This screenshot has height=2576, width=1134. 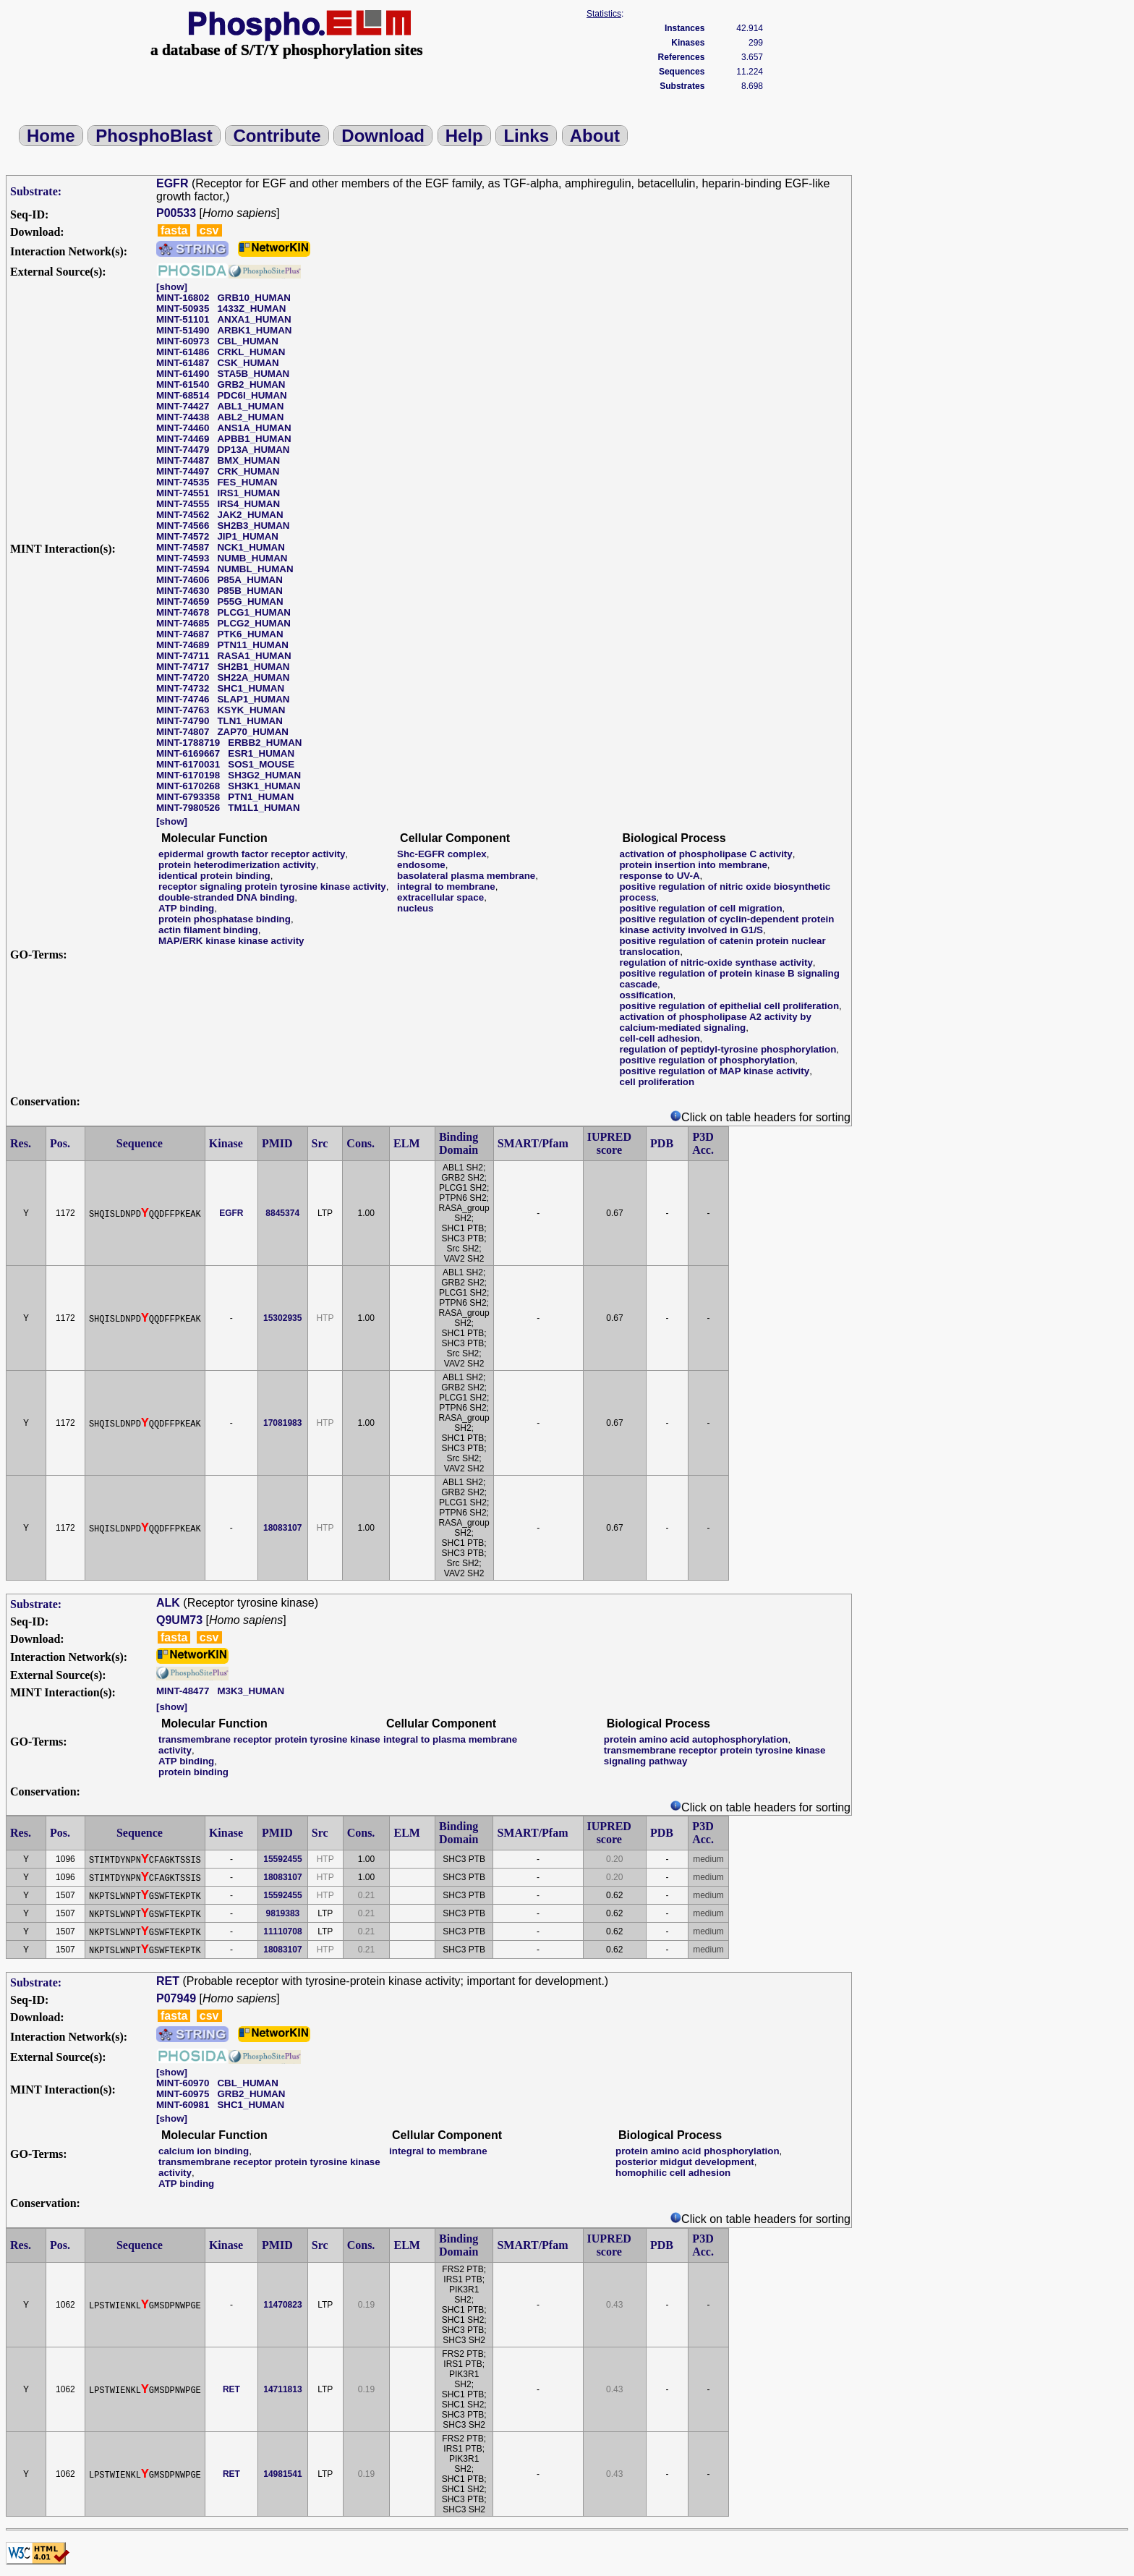 I want to click on 11470823, so click(x=282, y=2305).